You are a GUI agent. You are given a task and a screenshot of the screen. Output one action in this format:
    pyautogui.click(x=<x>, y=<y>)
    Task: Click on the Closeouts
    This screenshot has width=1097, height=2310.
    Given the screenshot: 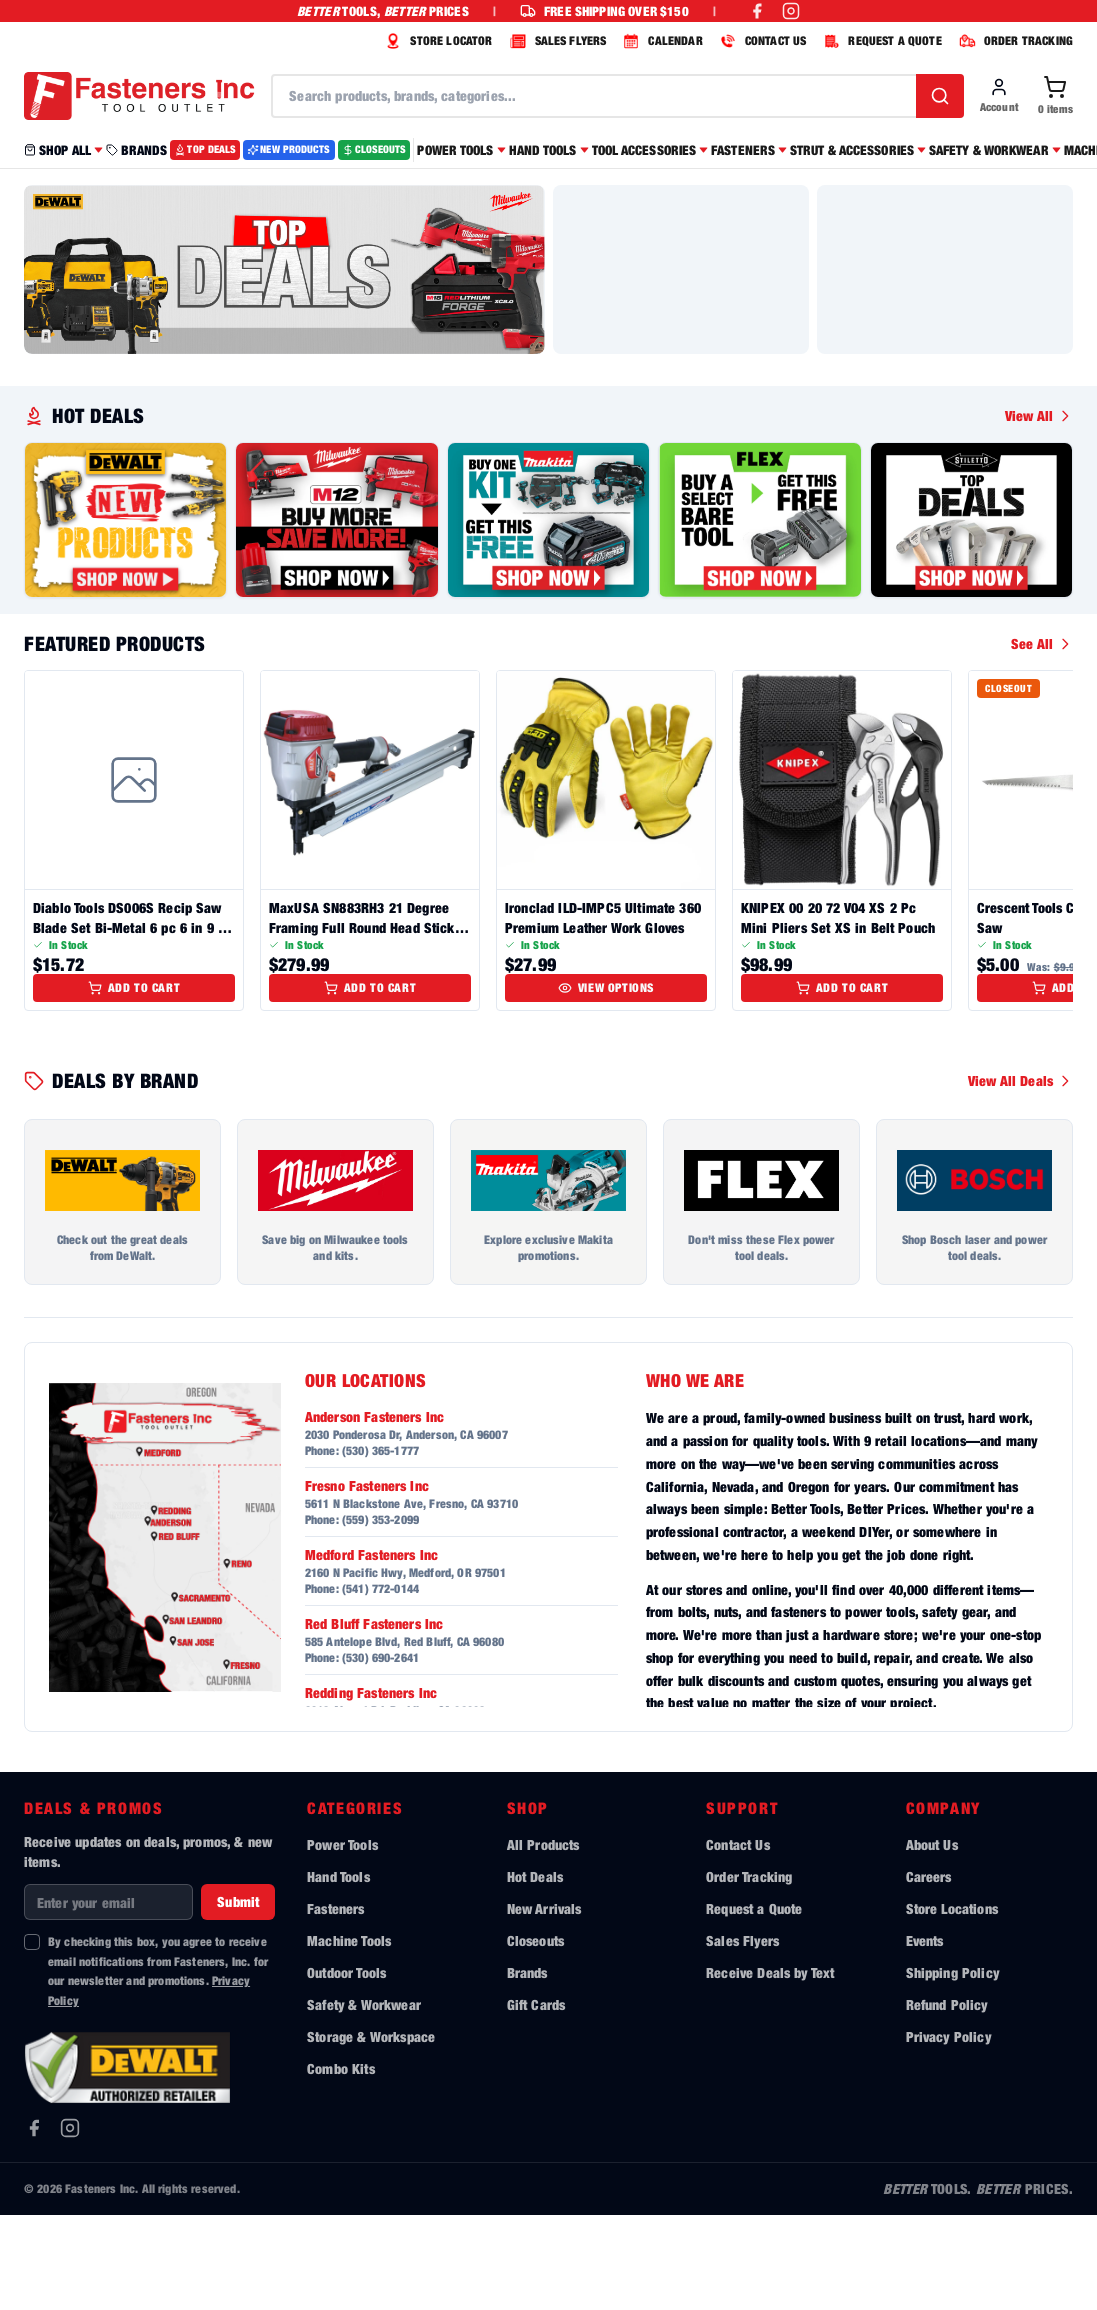 What is the action you would take?
    pyautogui.click(x=535, y=2035)
    